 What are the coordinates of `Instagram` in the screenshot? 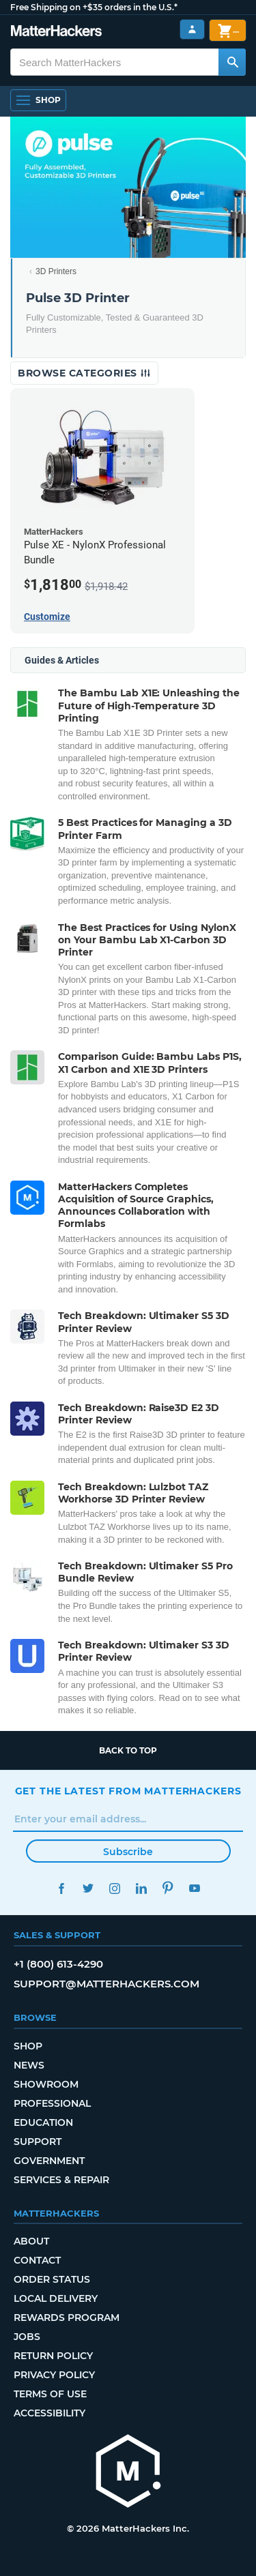 It's located at (115, 1888).